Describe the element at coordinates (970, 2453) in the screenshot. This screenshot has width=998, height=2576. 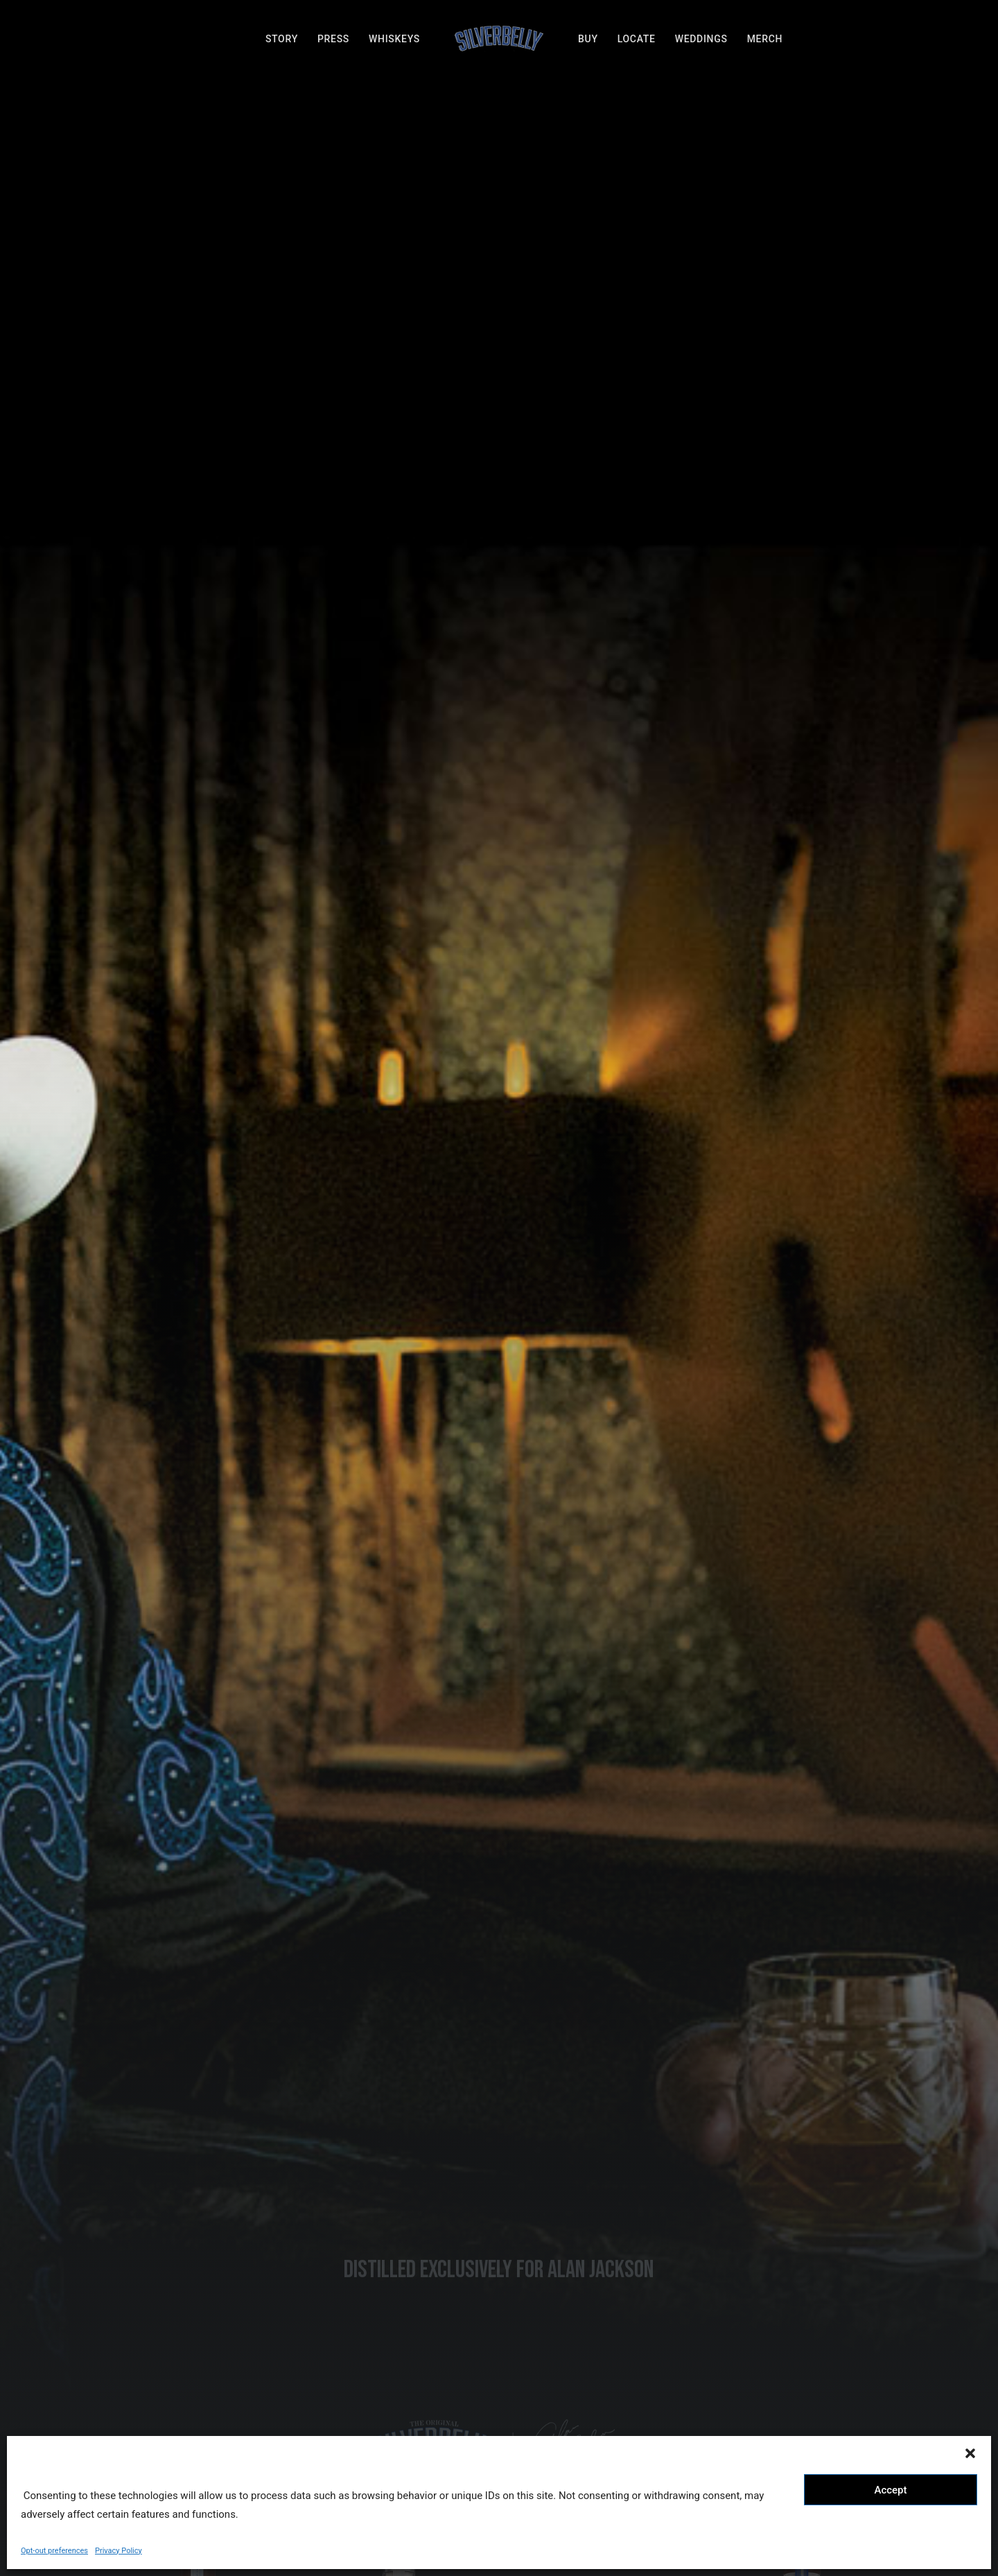
I see `[button]` at that location.